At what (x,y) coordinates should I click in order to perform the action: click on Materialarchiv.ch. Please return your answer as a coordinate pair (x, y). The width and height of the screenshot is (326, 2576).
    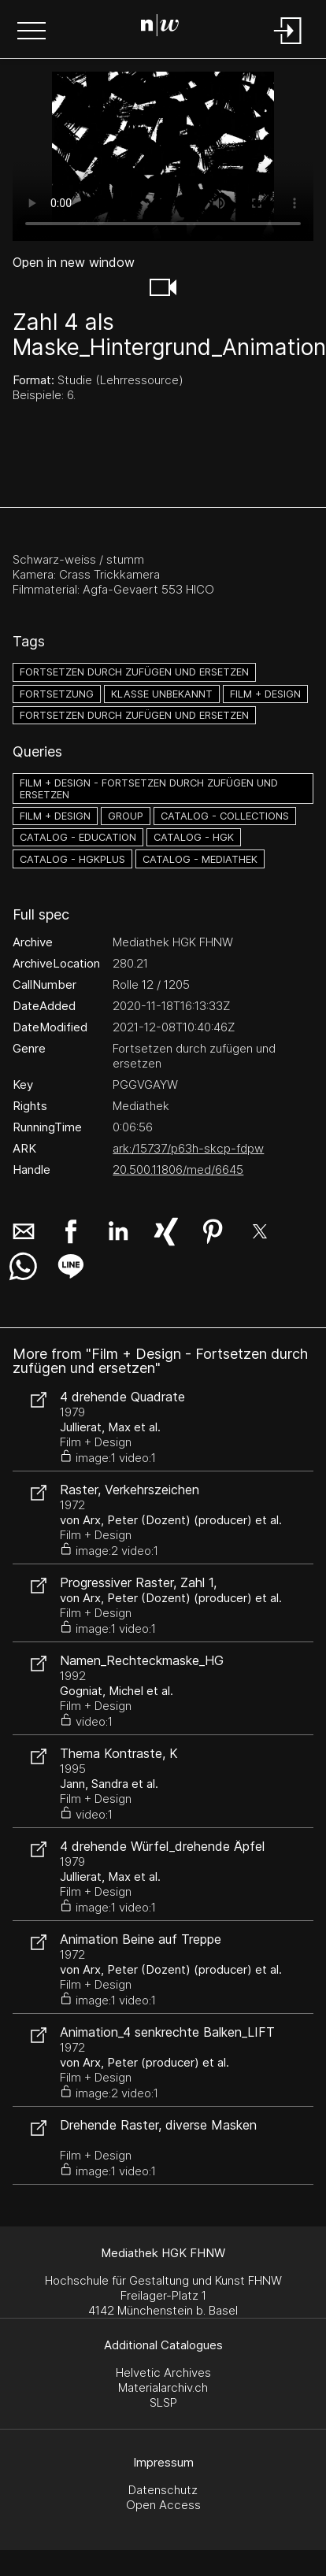
    Looking at the image, I should click on (163, 2387).